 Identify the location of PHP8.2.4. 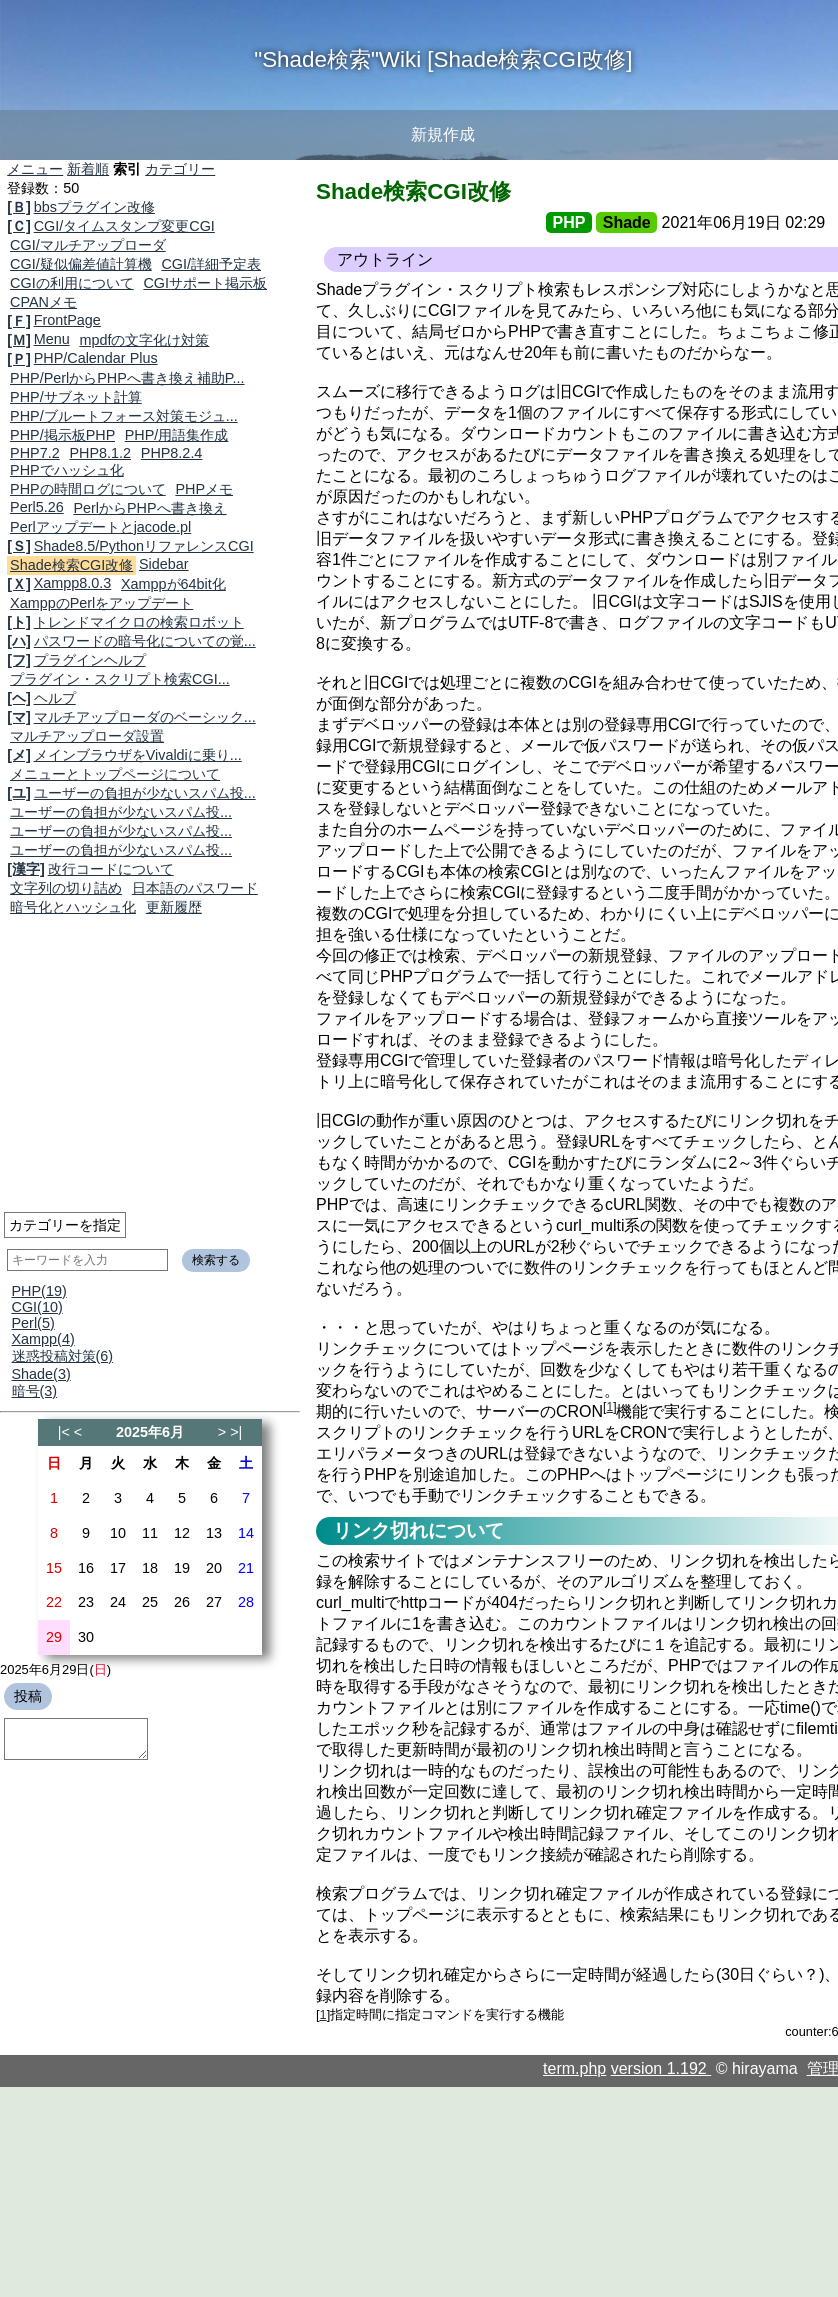
(172, 453).